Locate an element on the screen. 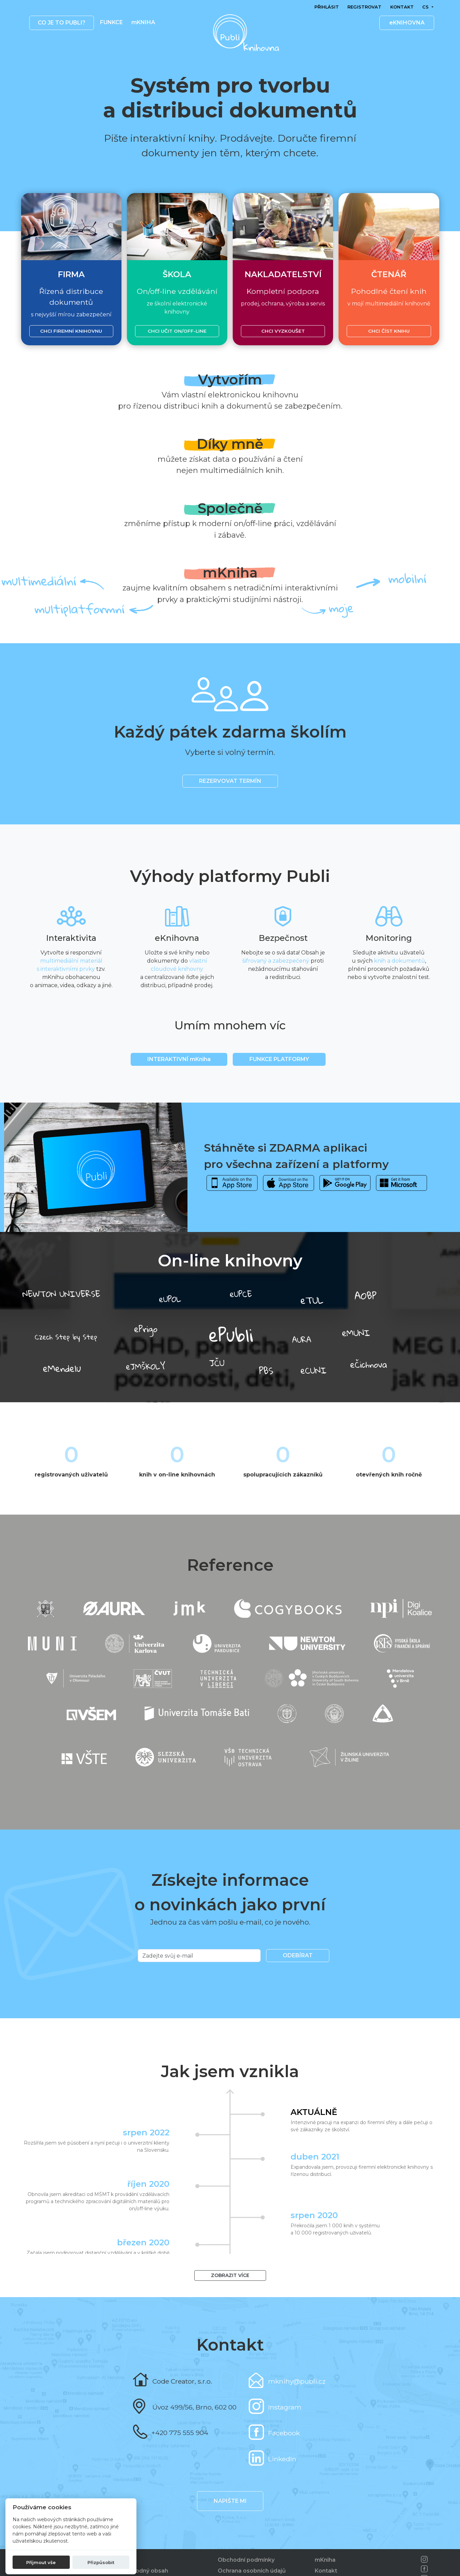 Image resolution: width=460 pixels, height=2576 pixels. Chci firemní knihovnu is located at coordinates (71, 331).